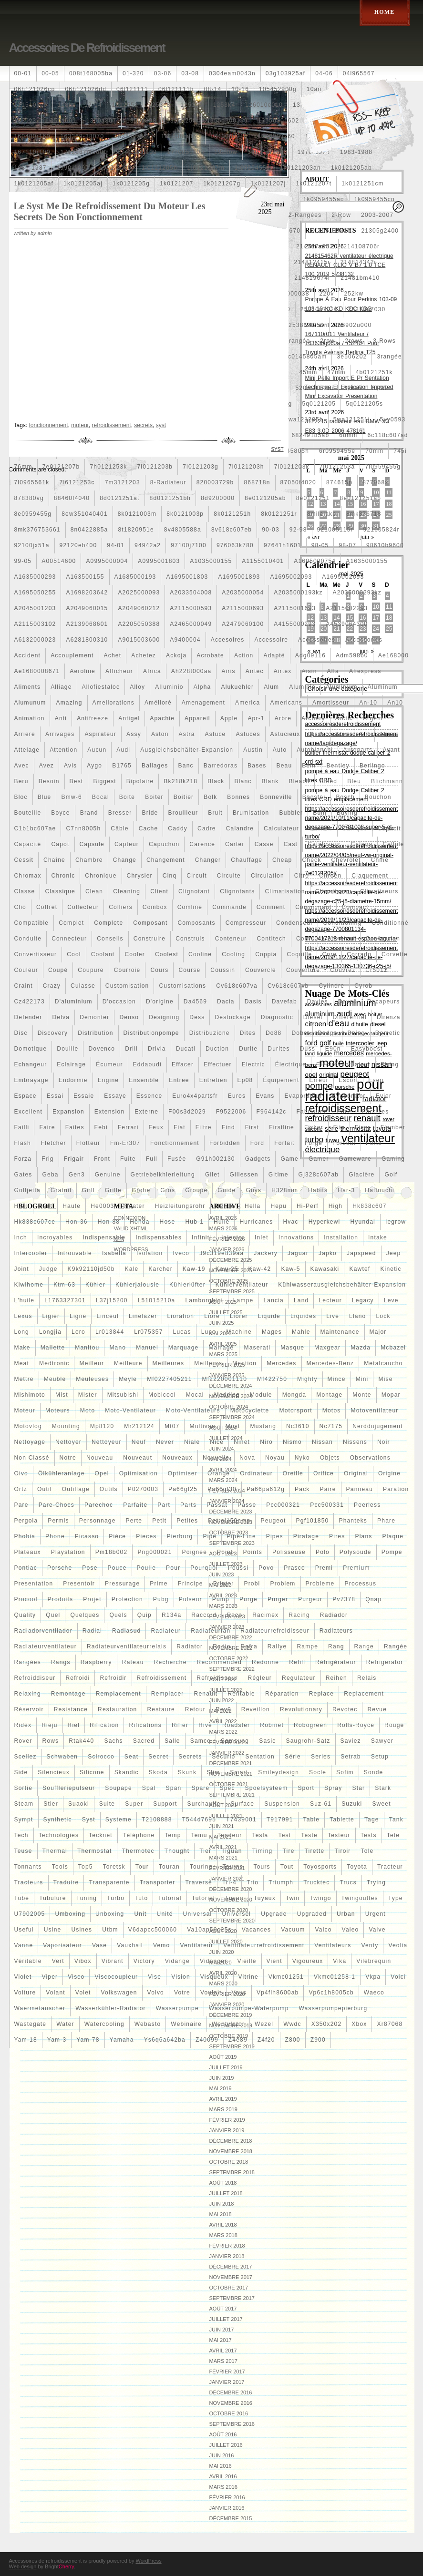  Describe the element at coordinates (353, 325) in the screenshot. I see `256902u000` at that location.